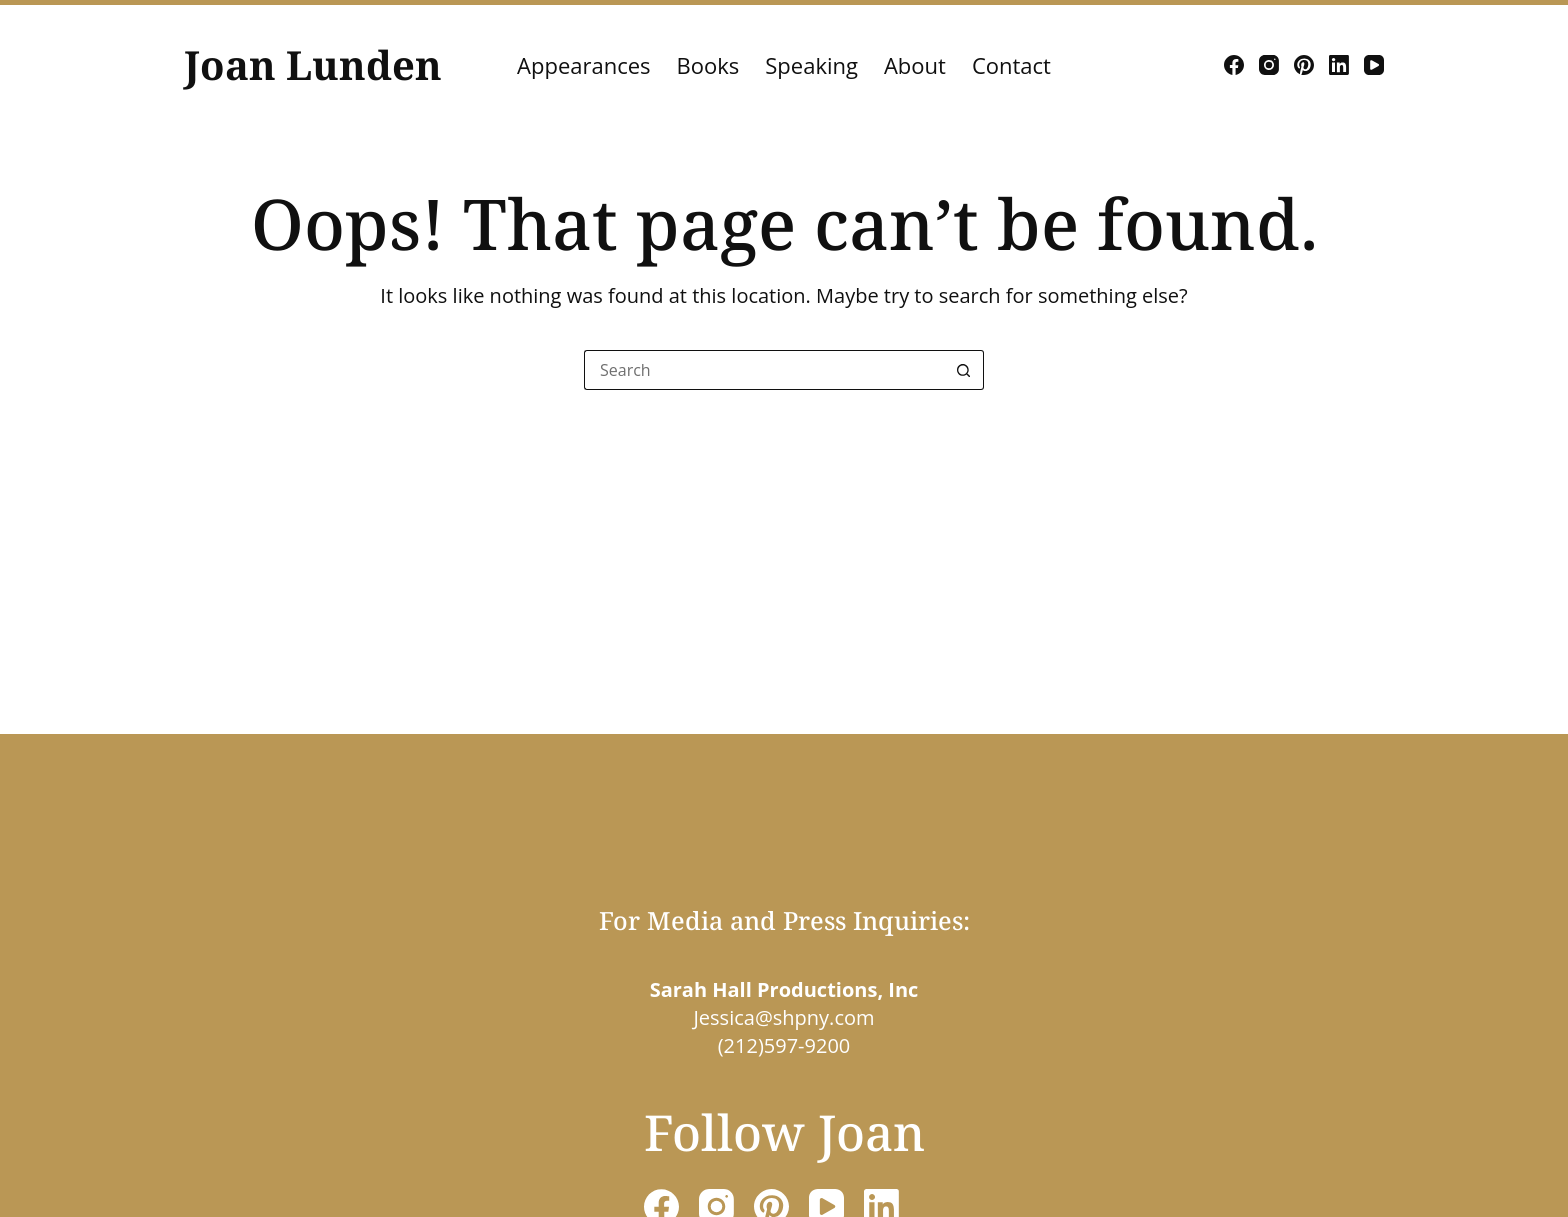  What do you see at coordinates (1339, 65) in the screenshot?
I see `[LinkedIn]` at bounding box center [1339, 65].